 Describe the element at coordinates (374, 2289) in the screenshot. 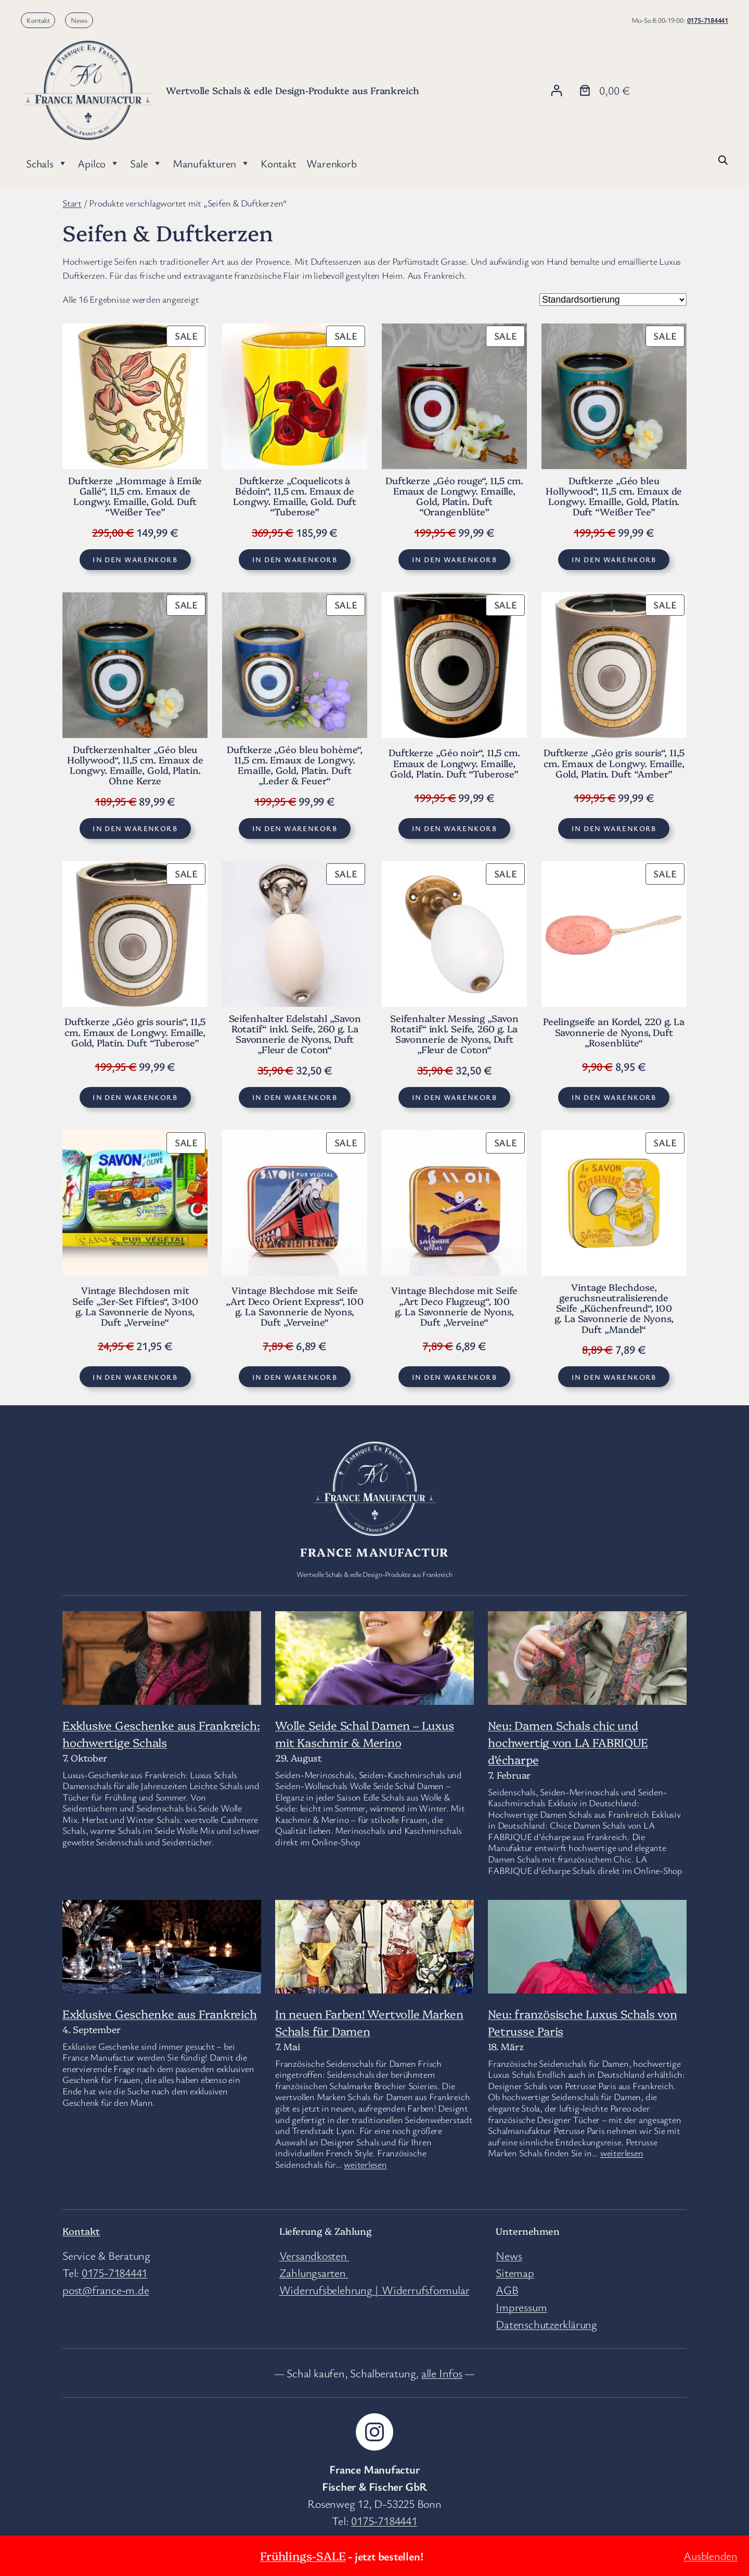

I see `Widerrufsbelehrung | Widerrufsformular` at that location.